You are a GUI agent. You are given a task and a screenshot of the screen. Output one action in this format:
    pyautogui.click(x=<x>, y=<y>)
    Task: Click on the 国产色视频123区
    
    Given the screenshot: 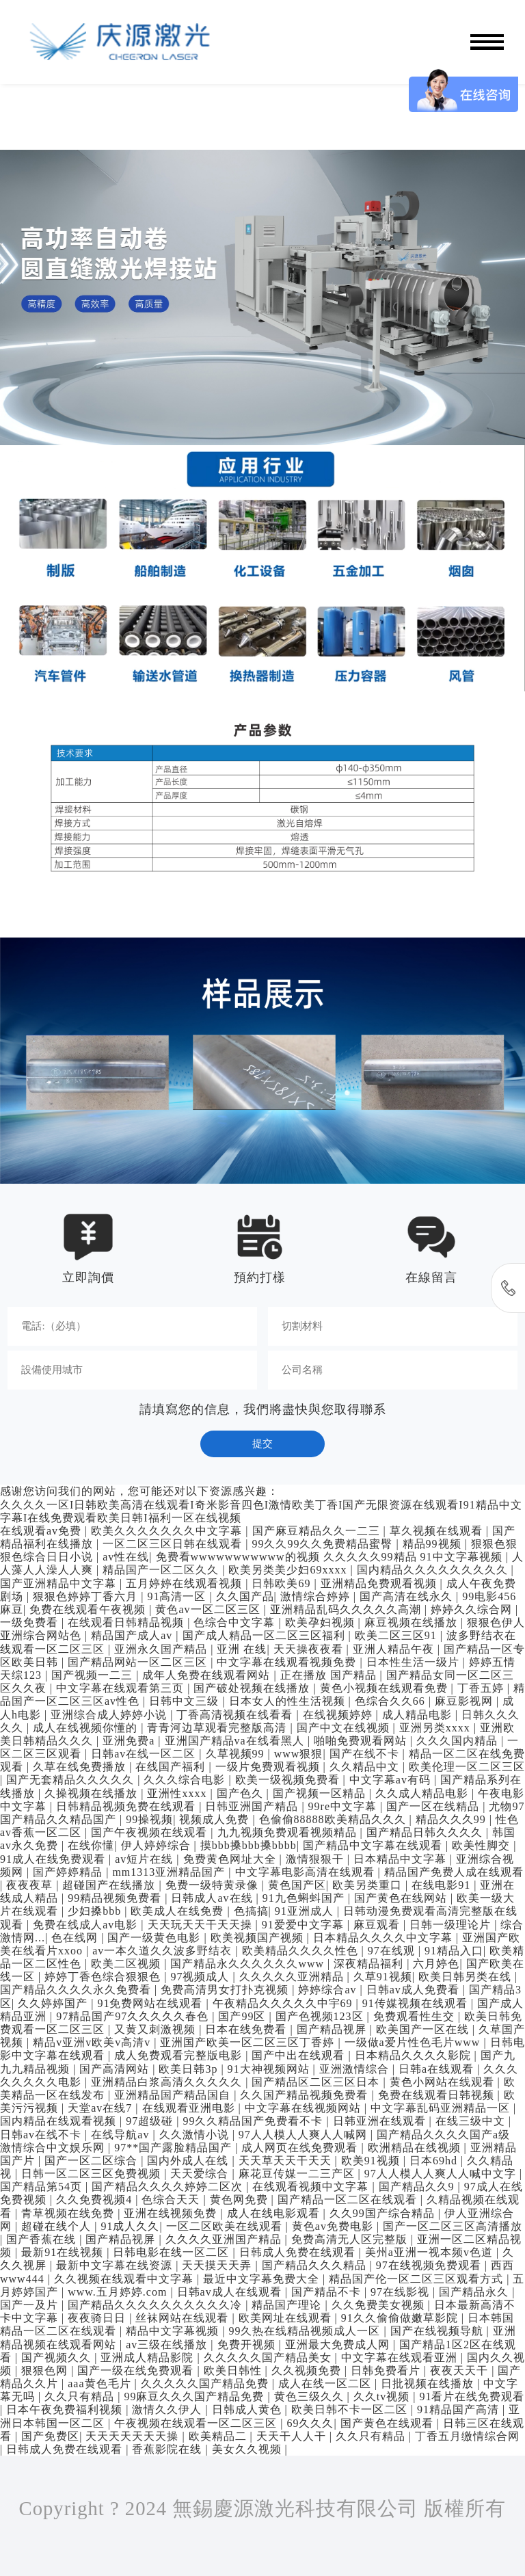 What is the action you would take?
    pyautogui.click(x=321, y=2016)
    